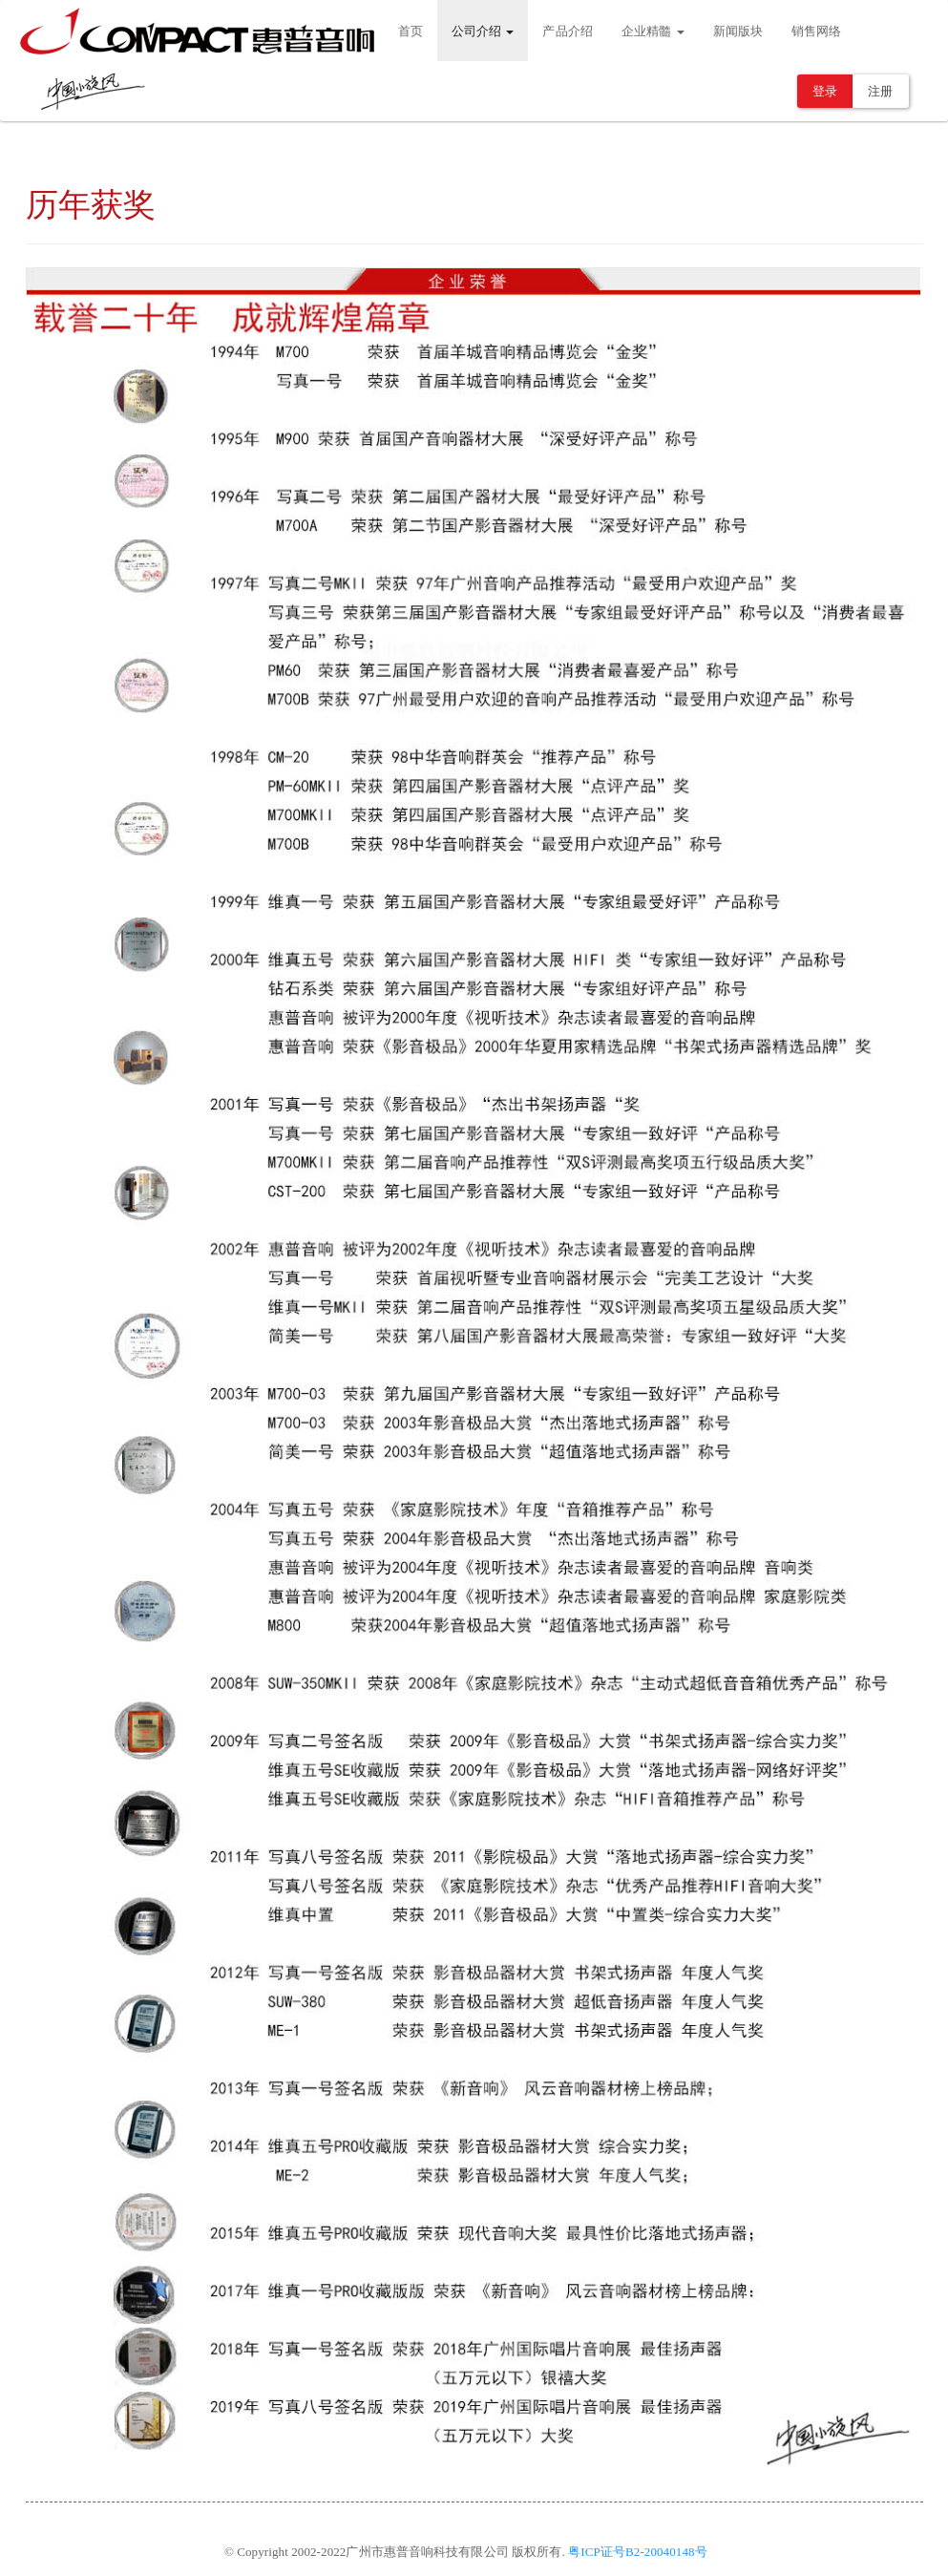  What do you see at coordinates (567, 31) in the screenshot?
I see `产品介绍` at bounding box center [567, 31].